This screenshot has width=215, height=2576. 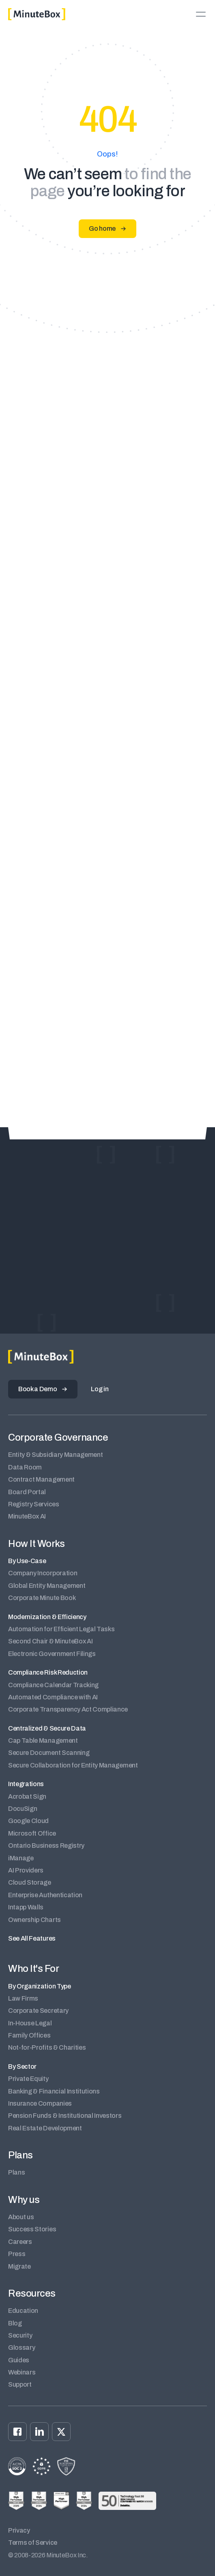 What do you see at coordinates (41, 1597) in the screenshot?
I see `Corporate Minute Book` at bounding box center [41, 1597].